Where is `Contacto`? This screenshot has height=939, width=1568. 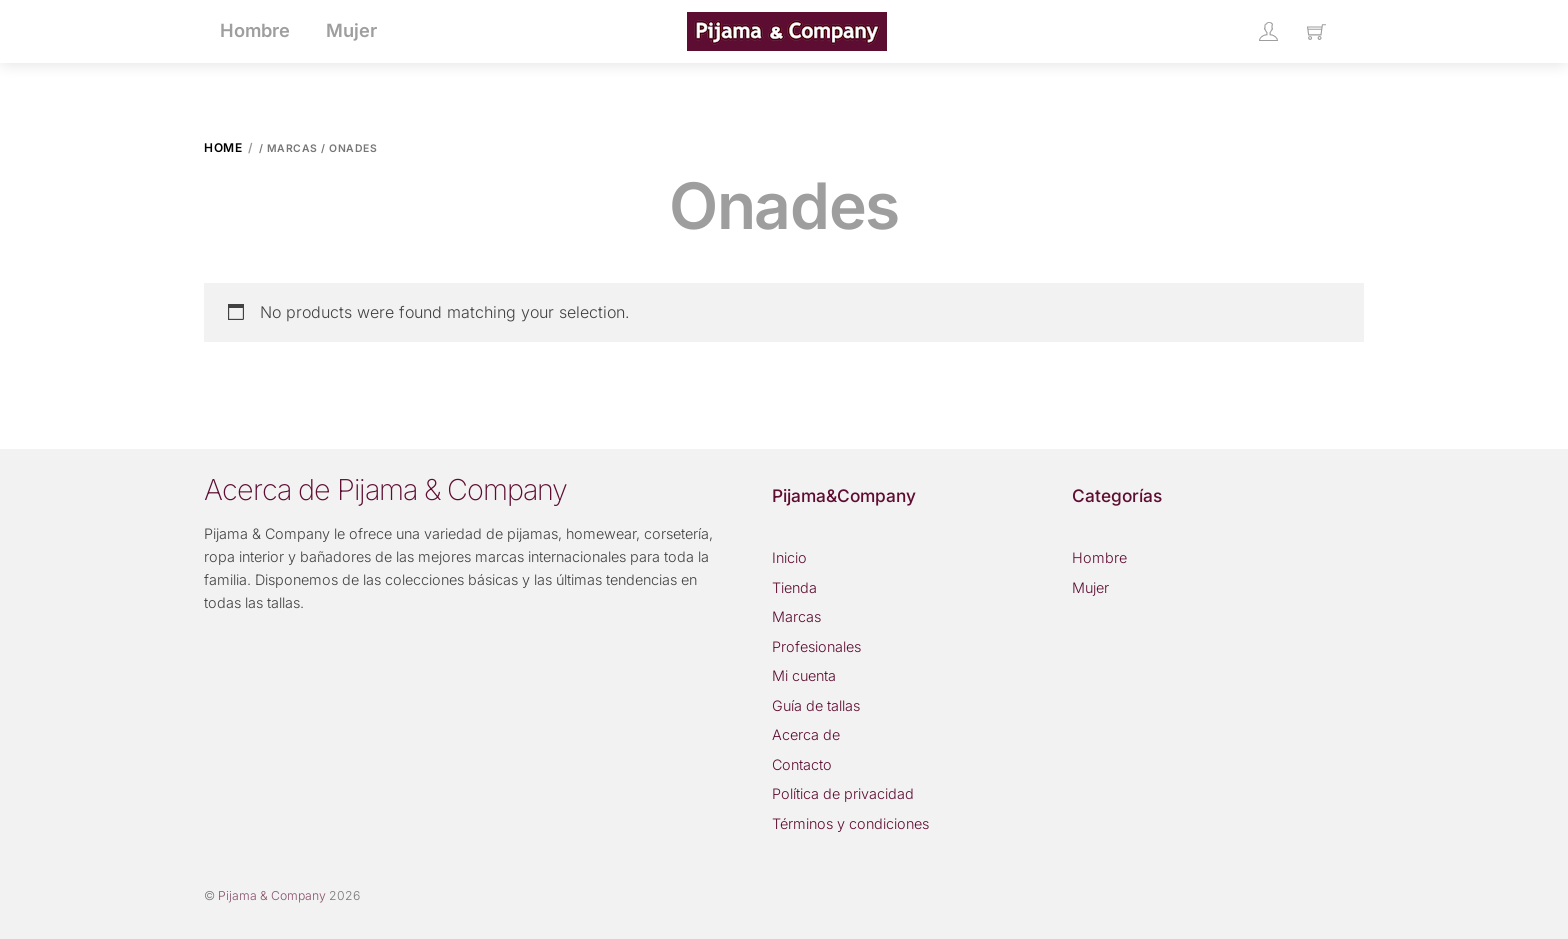 Contacto is located at coordinates (802, 764).